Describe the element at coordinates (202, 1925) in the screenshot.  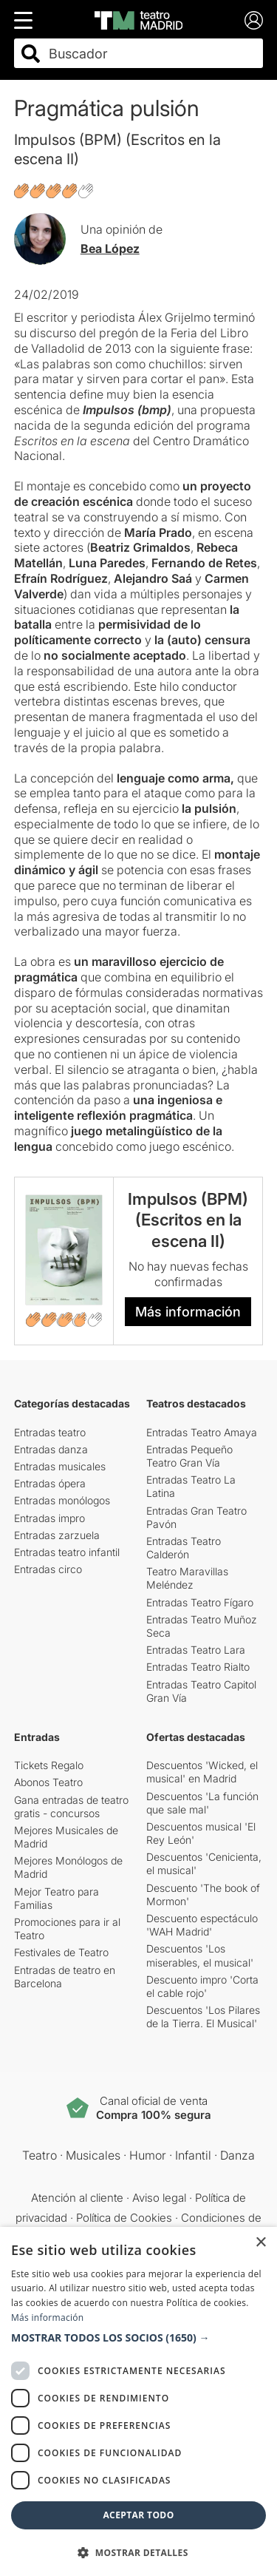
I see `Descuento espectáculo 'WAH Madrid'` at that location.